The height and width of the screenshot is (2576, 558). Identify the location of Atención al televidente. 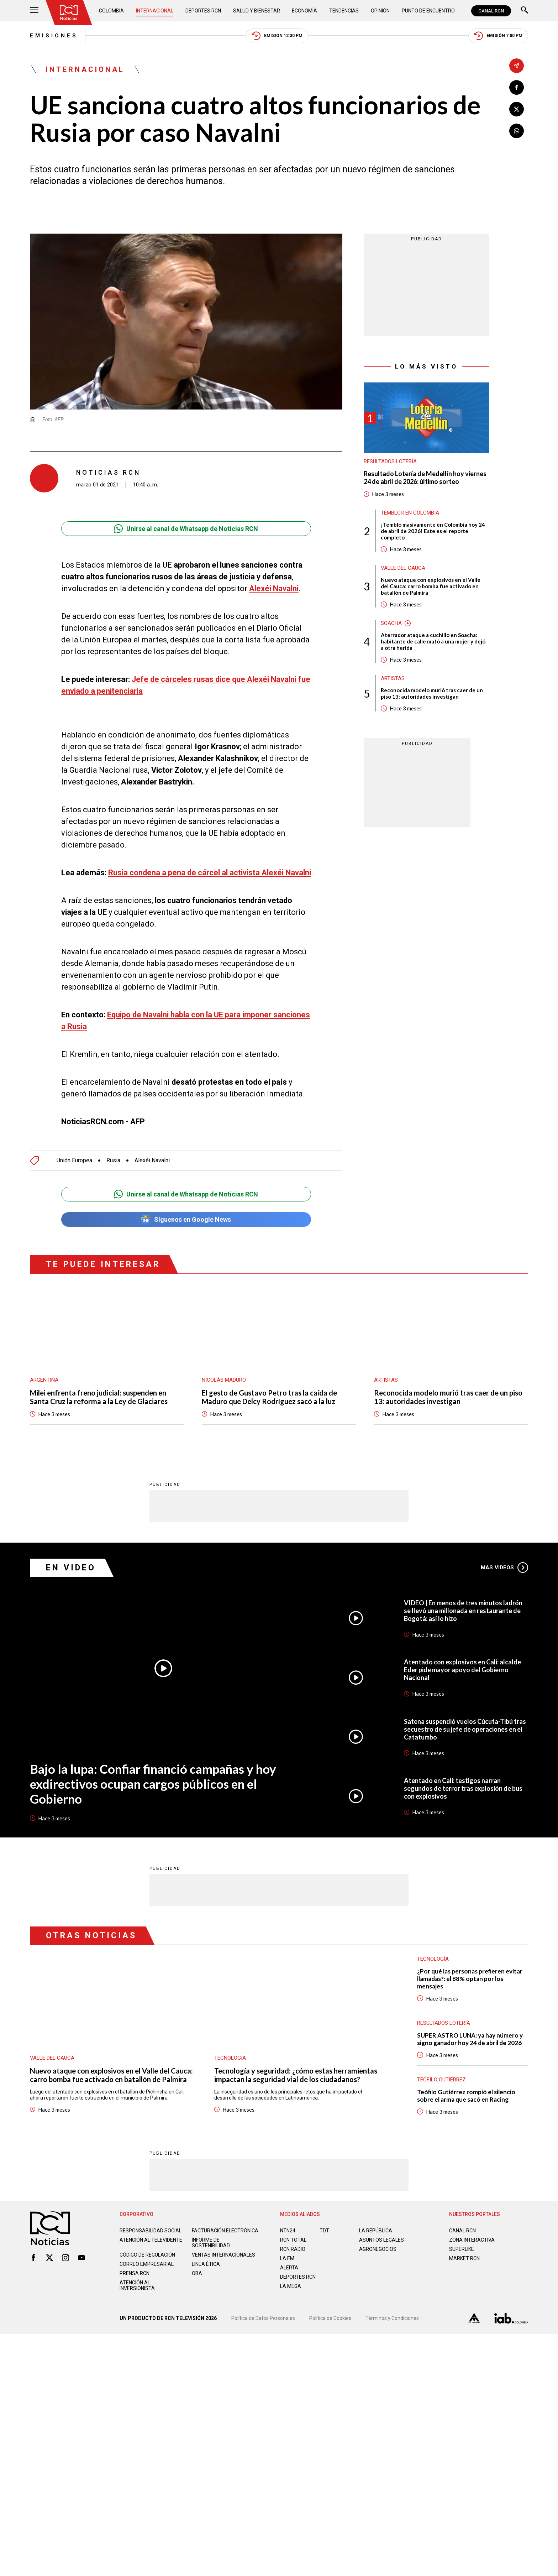
(151, 2239).